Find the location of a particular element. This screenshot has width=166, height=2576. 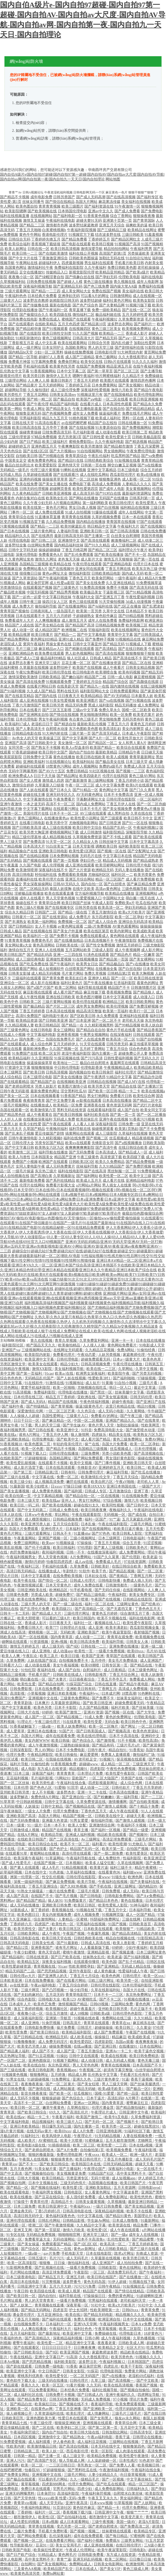

精品麻豆 is located at coordinates (119, 2037).